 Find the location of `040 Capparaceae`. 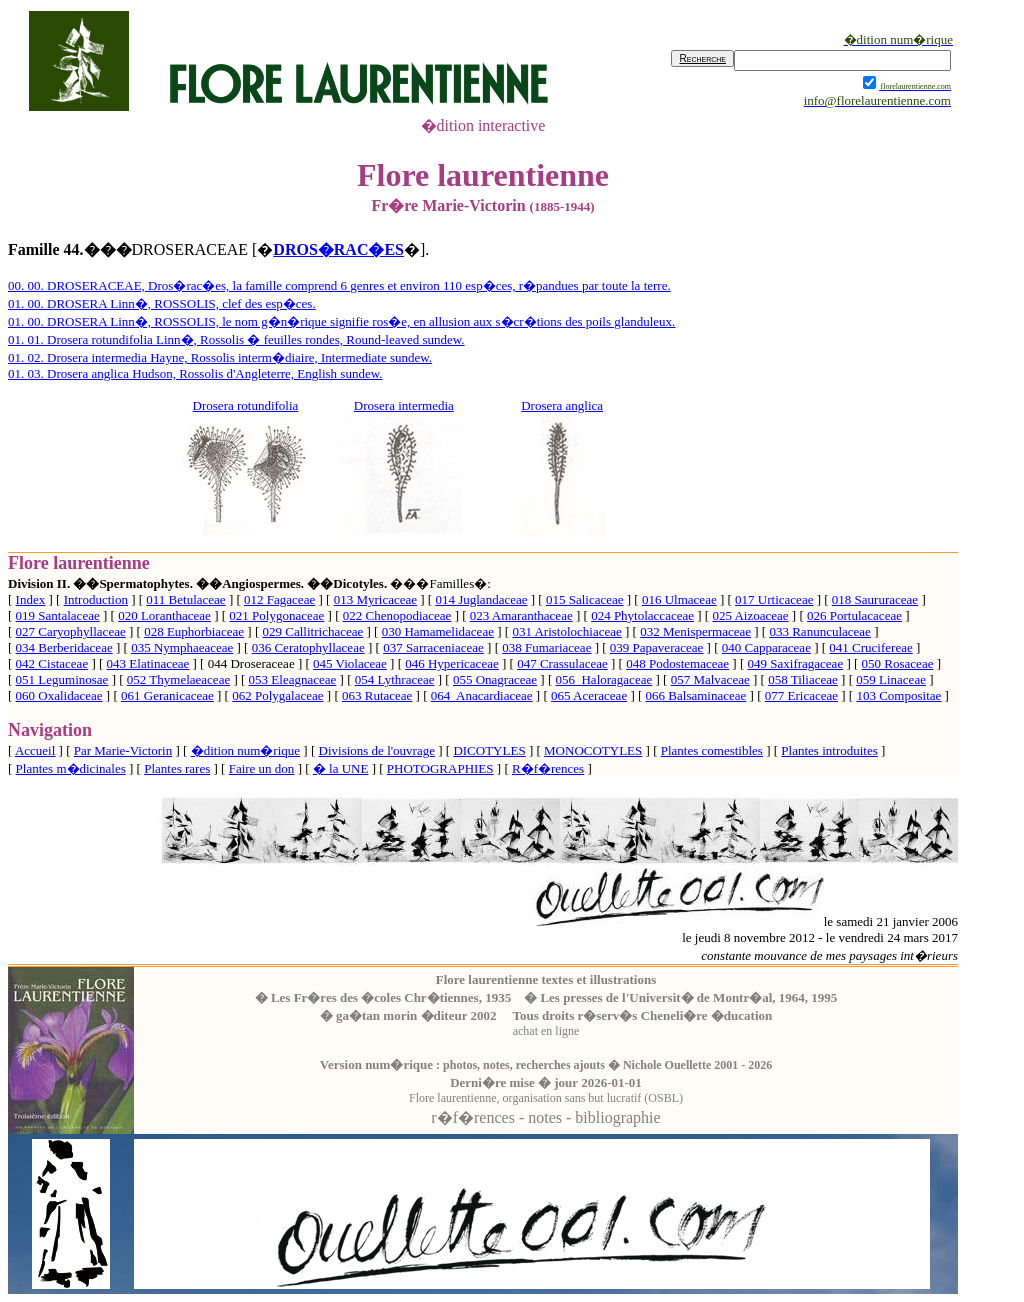

040 Capparaceae is located at coordinates (766, 647).